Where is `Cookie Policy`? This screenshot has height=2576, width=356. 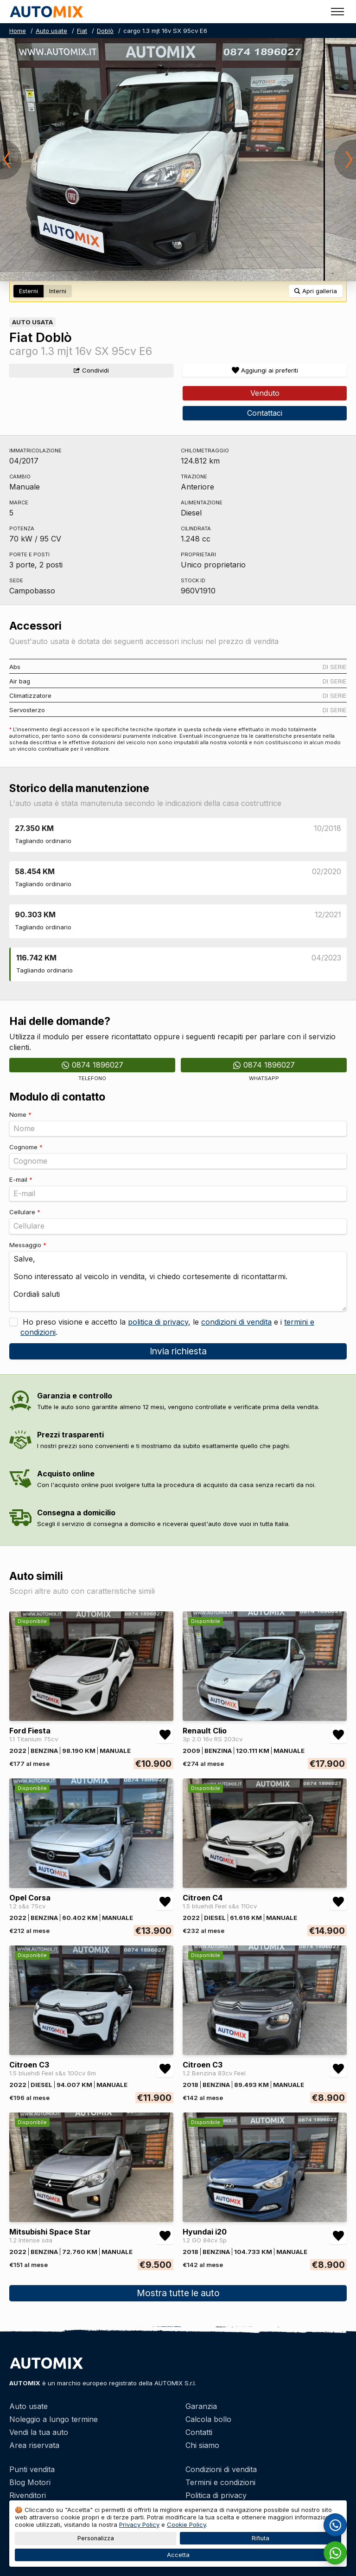
Cookie Policy is located at coordinates (186, 2524).